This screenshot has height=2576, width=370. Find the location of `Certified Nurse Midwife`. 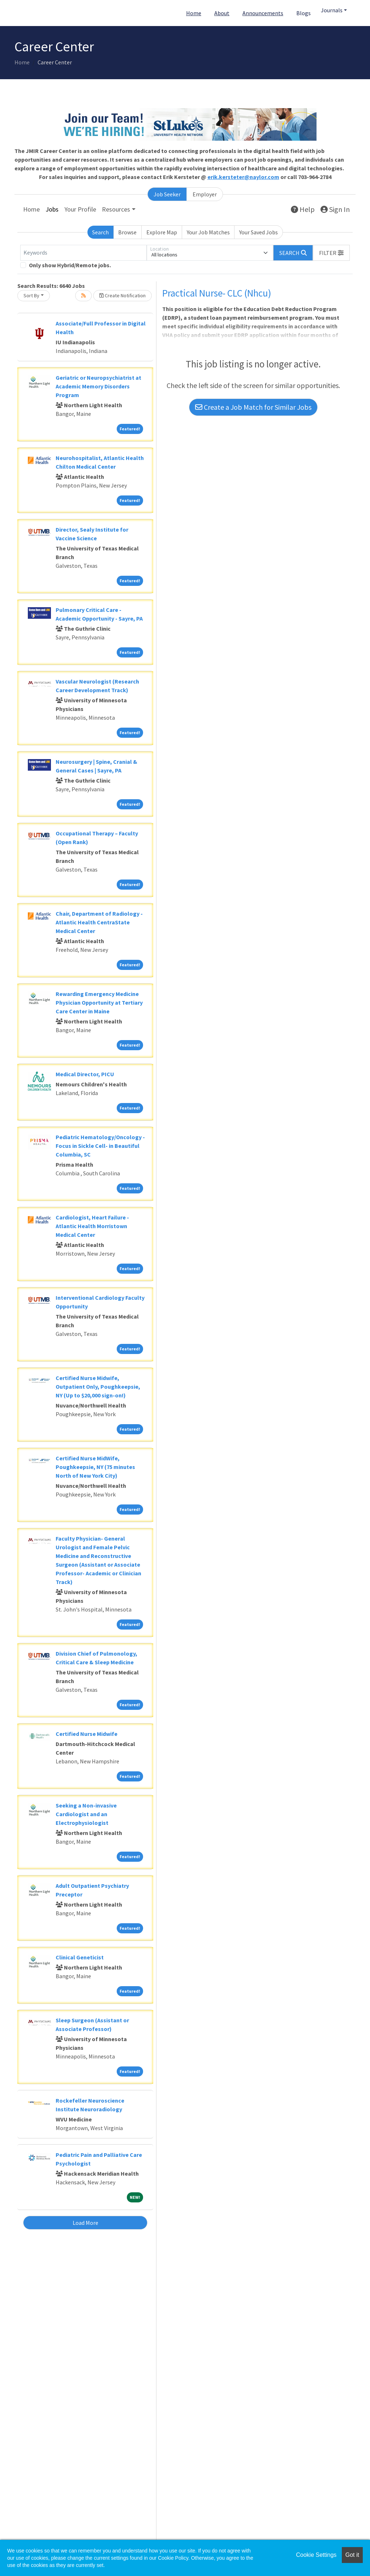

Certified Nurse Midwife is located at coordinates (86, 1733).